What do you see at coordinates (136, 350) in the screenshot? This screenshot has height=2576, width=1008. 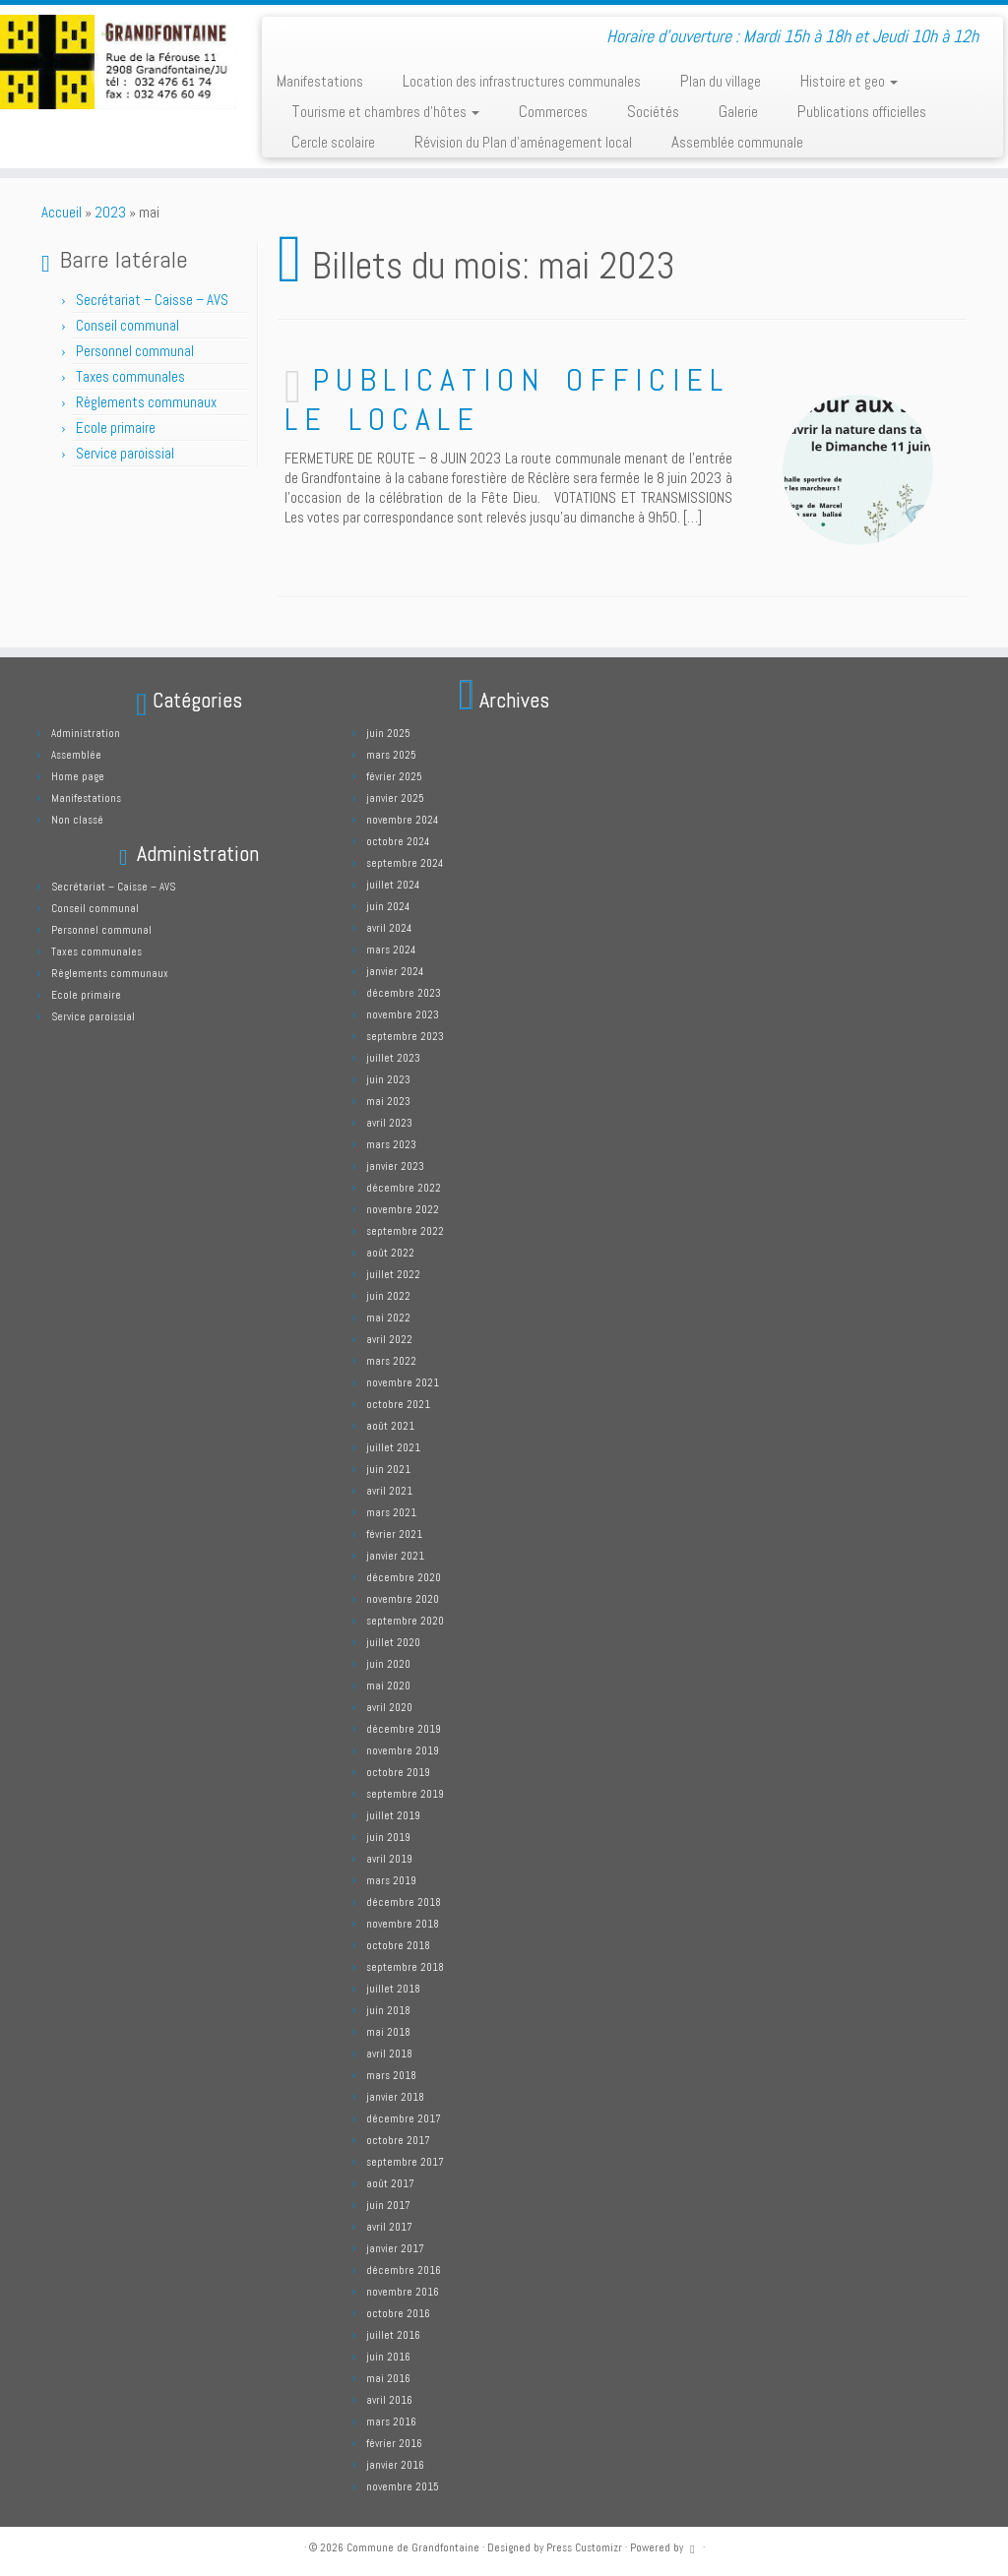 I see `Personnel communal` at bounding box center [136, 350].